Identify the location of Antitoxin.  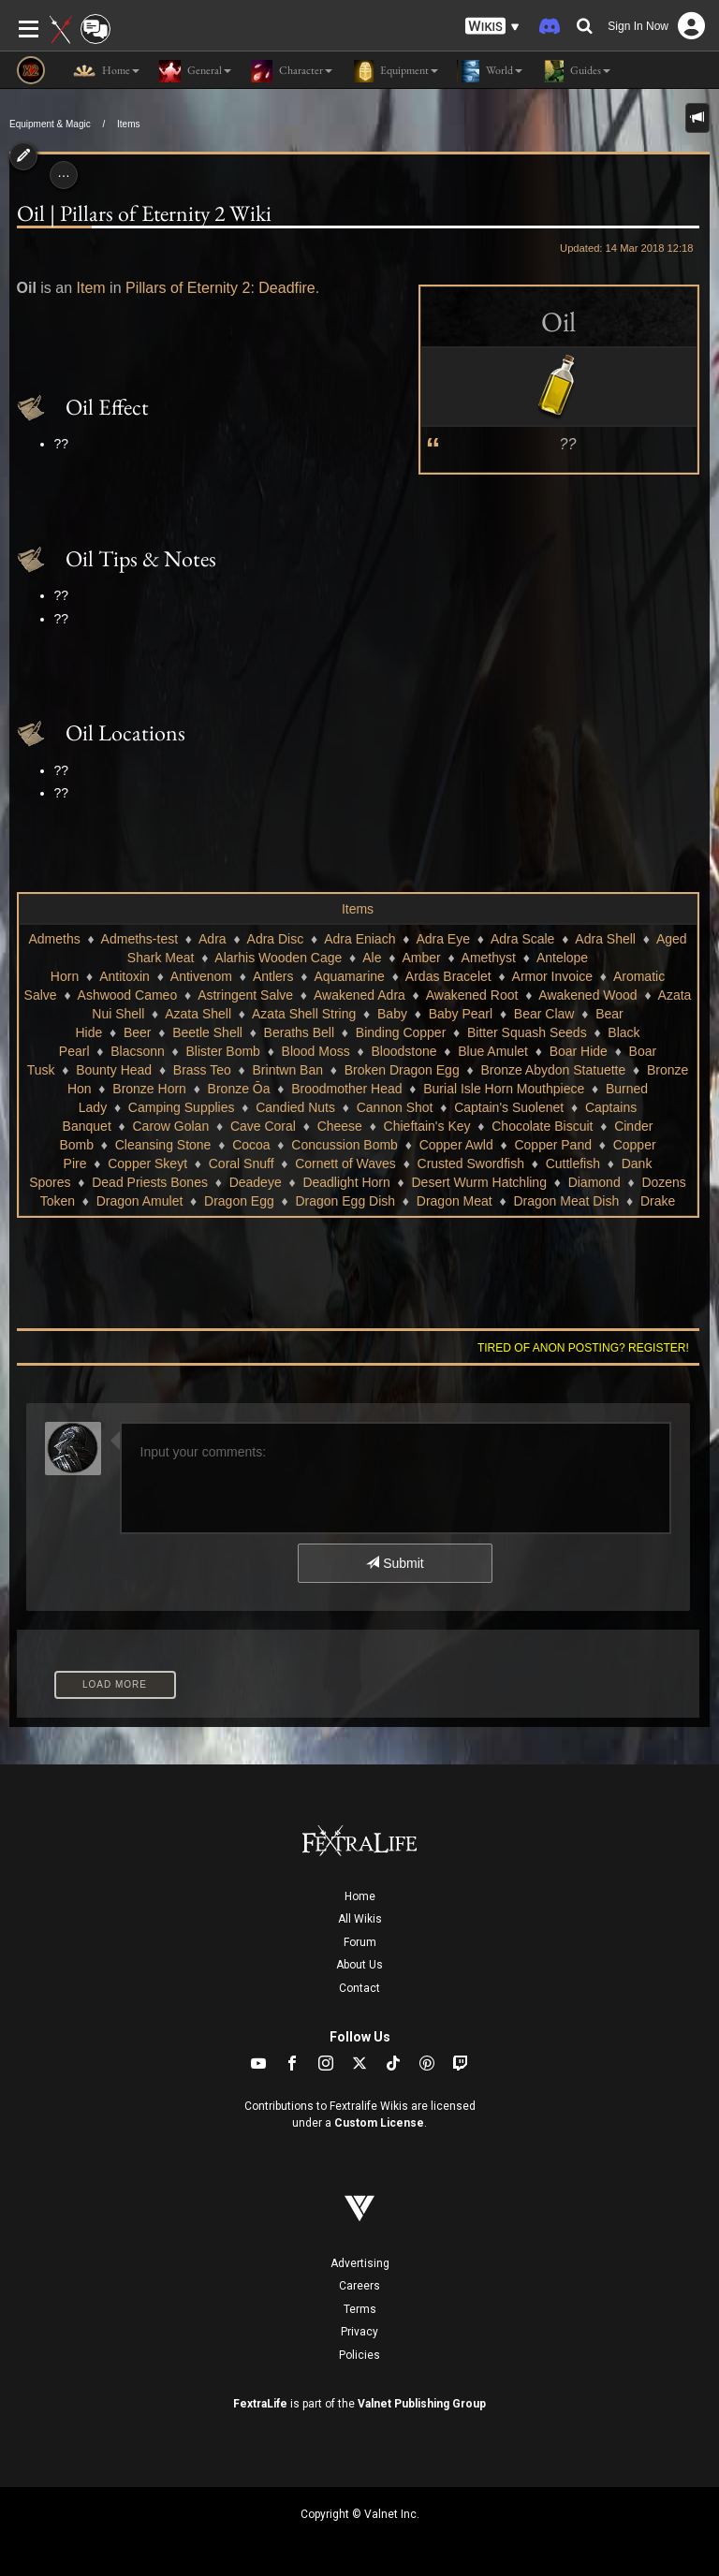
(124, 976).